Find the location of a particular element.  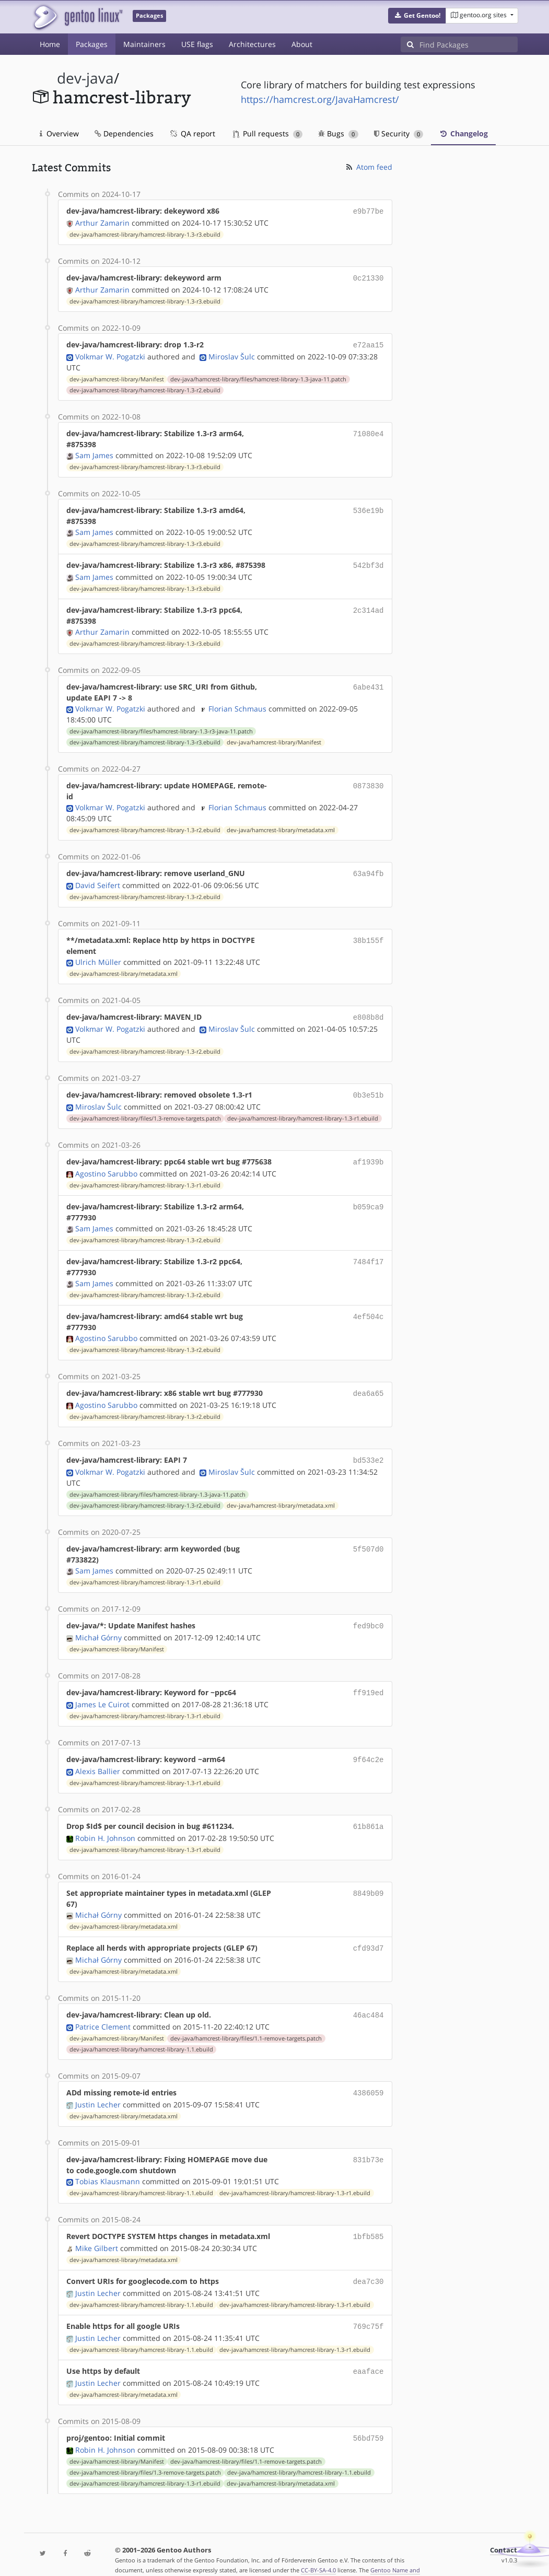

Miroslav Šulc is located at coordinates (231, 353).